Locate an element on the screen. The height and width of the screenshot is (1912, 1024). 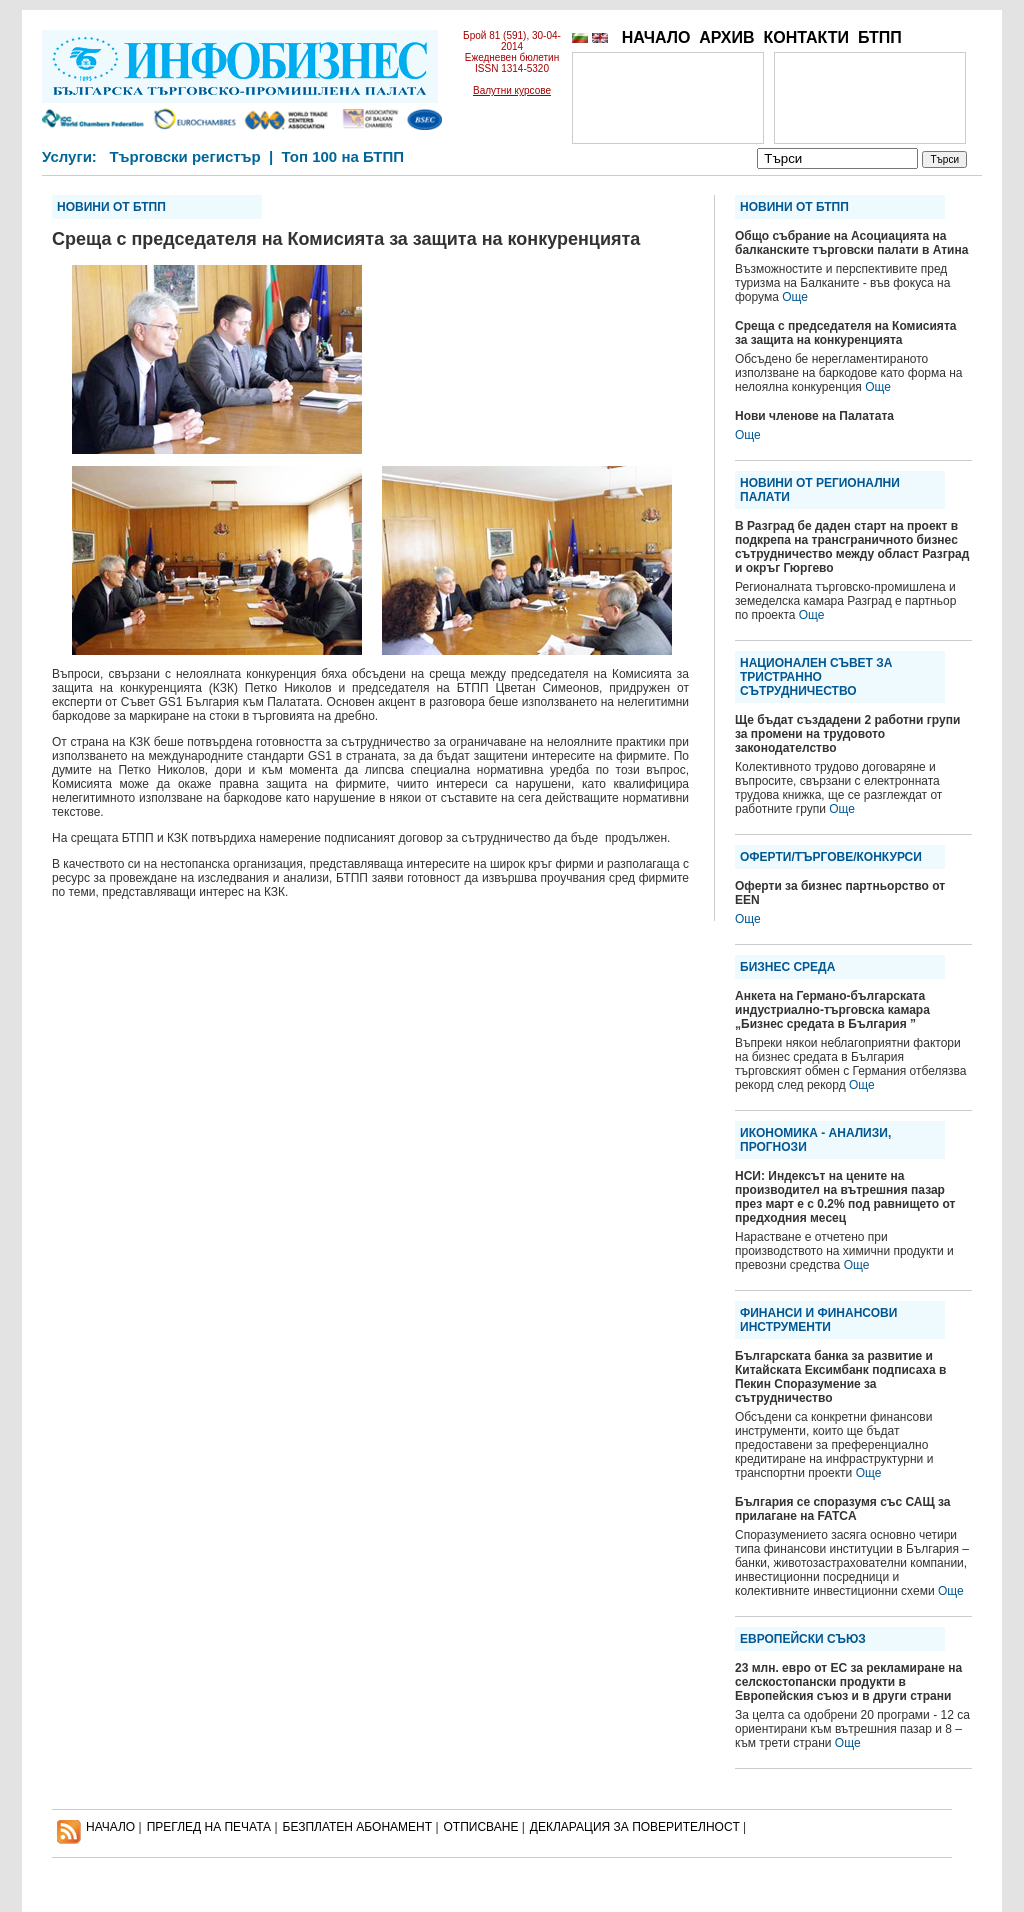
АРХИВ is located at coordinates (726, 37).